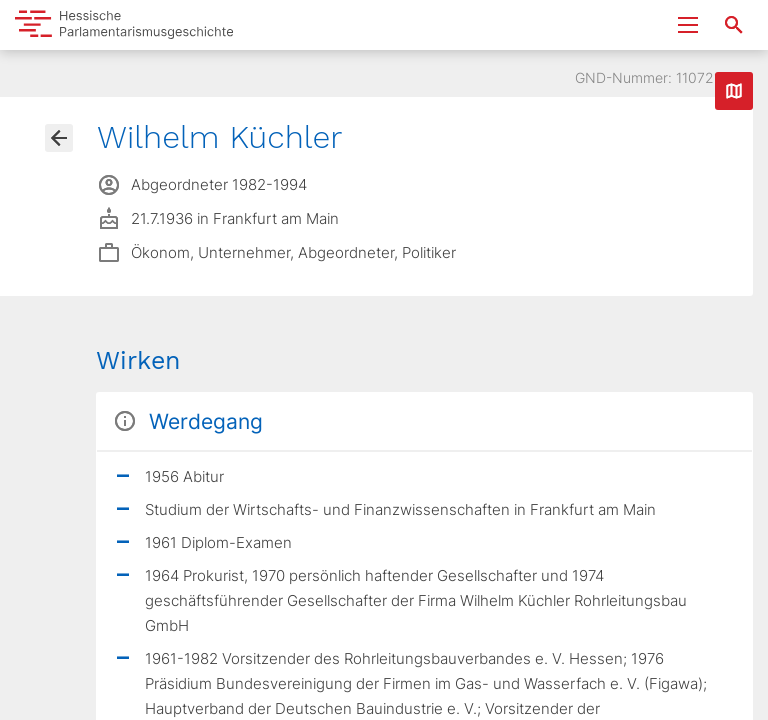 This screenshot has height=720, width=768. I want to click on [Suche nach Abgeordneten, Staaten und Orten], so click(734, 25).